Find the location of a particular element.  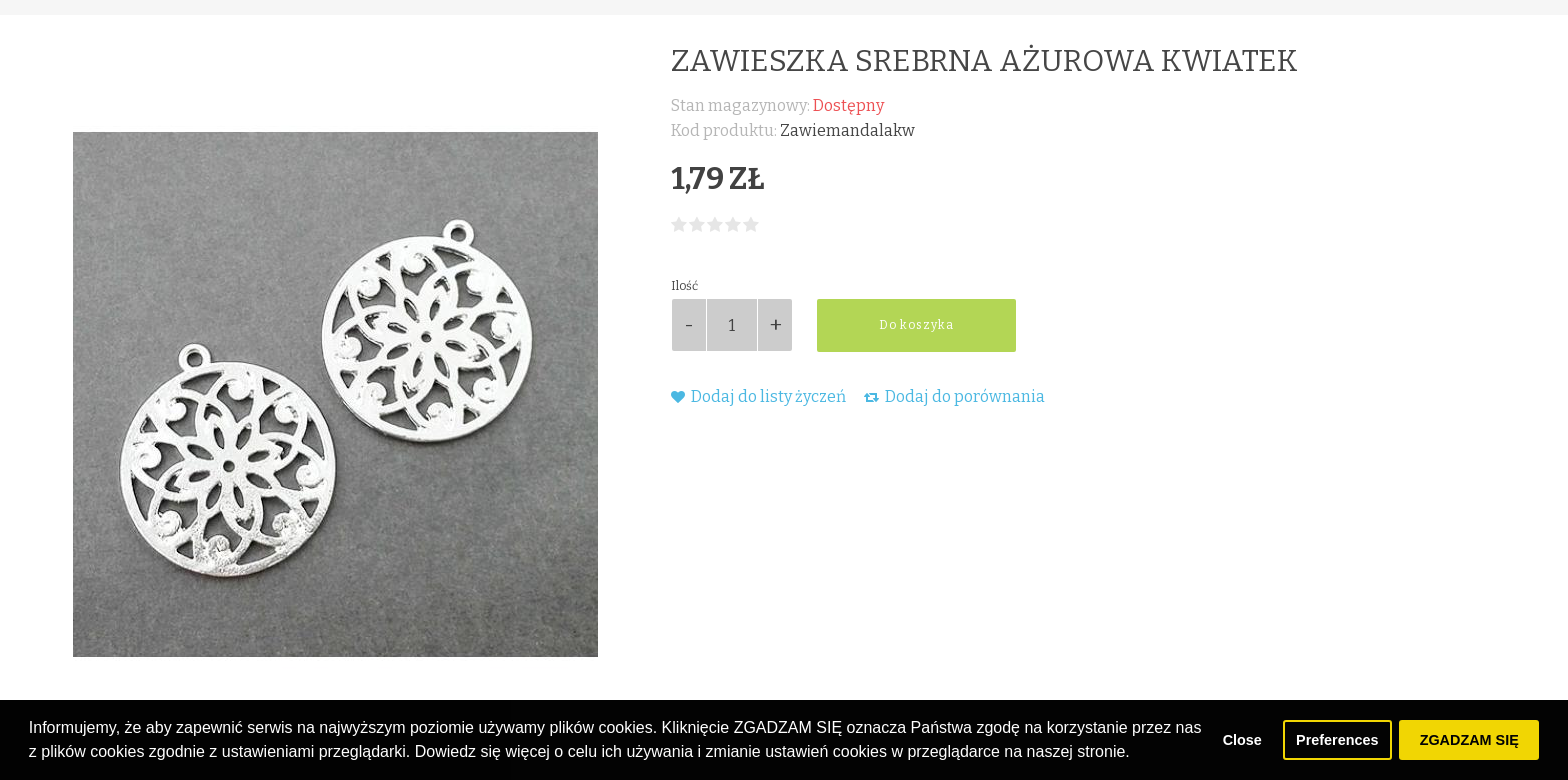

Preferences [button] is located at coordinates (1337, 740).